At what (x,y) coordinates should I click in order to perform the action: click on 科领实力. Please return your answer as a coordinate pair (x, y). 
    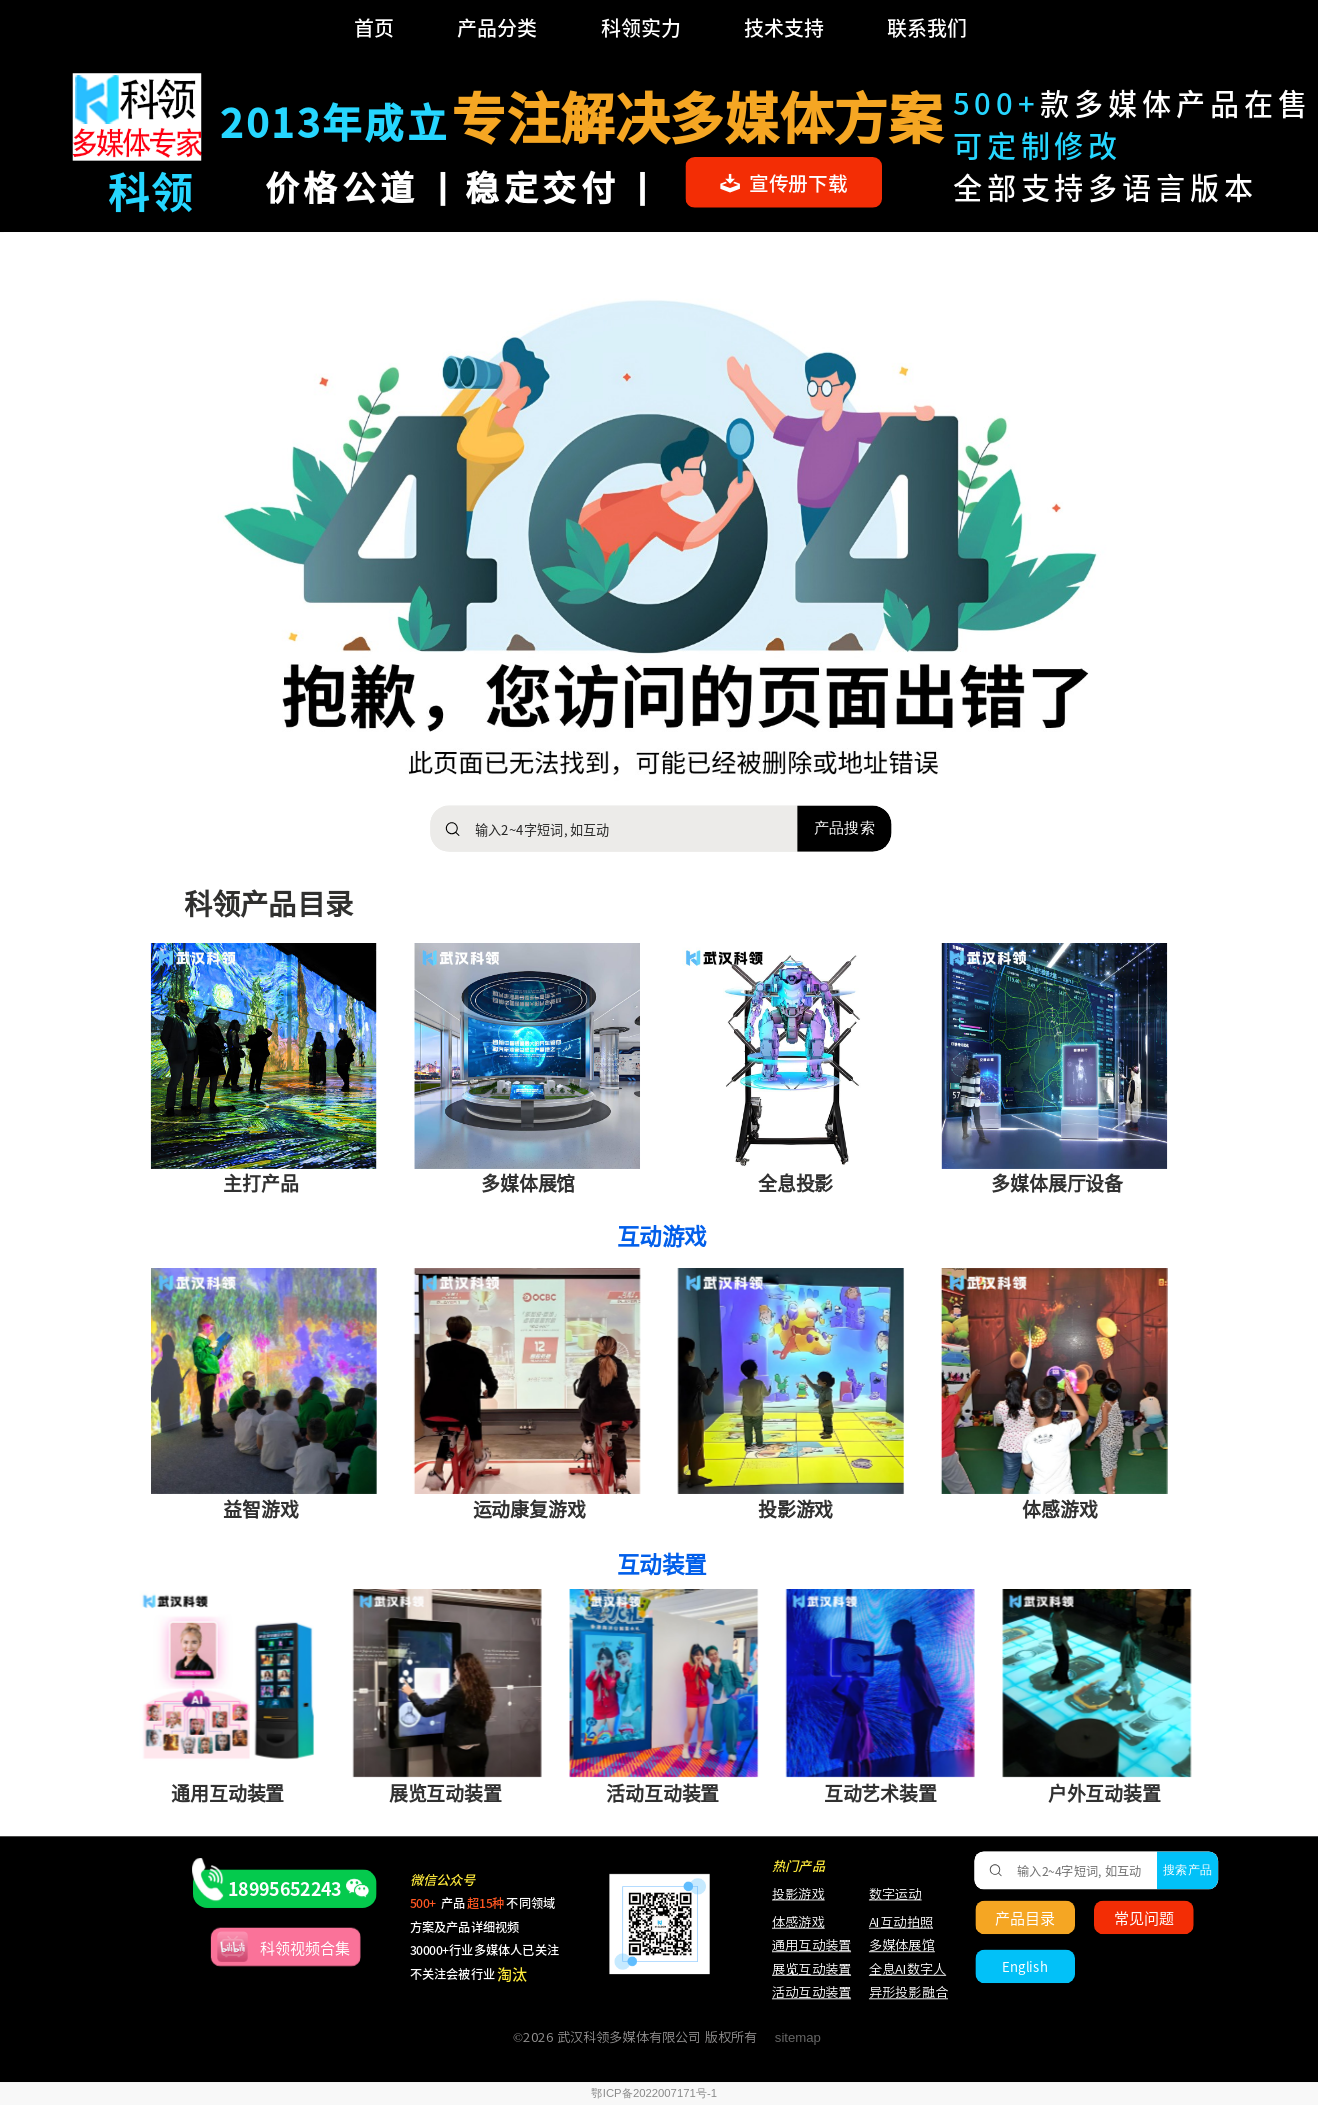
    Looking at the image, I should click on (641, 27).